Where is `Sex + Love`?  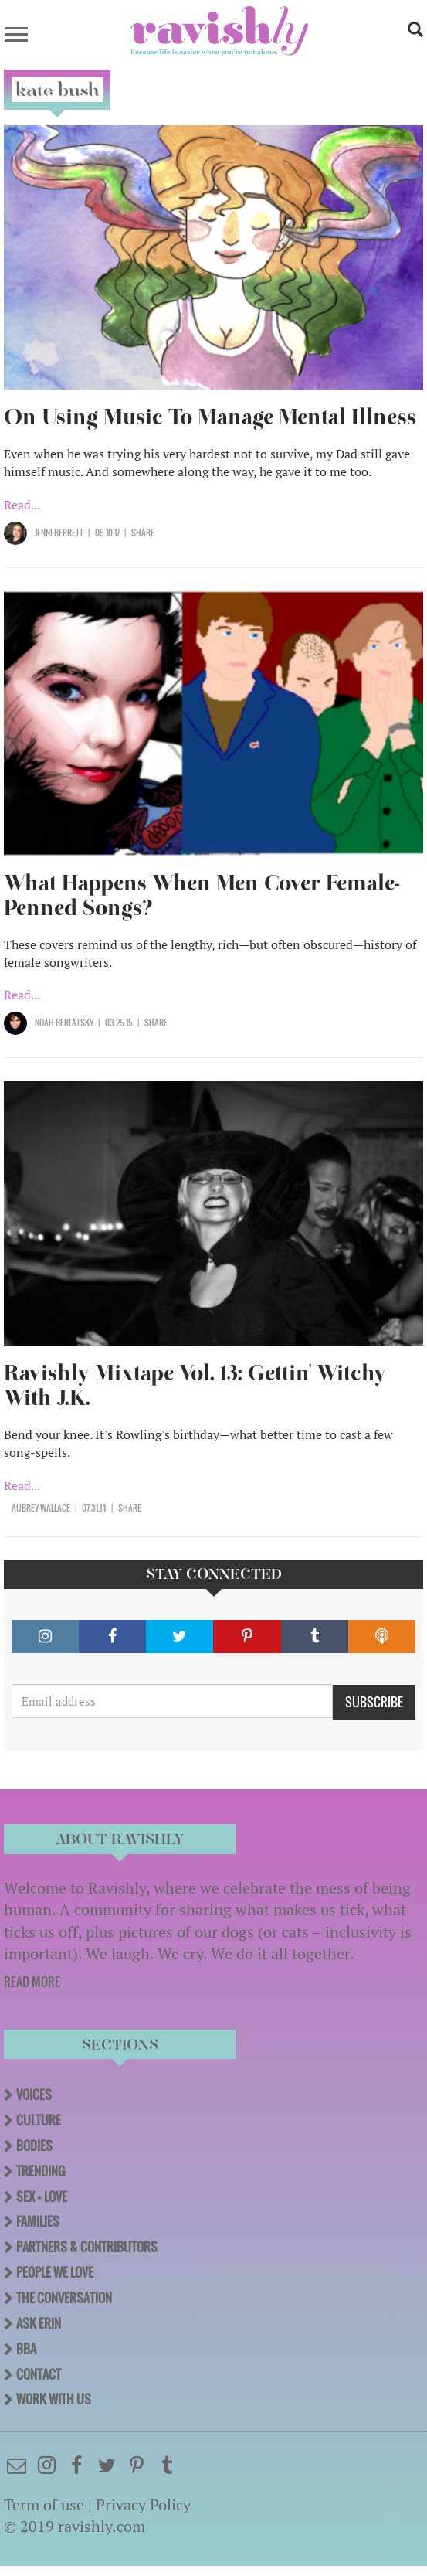
Sex + Love is located at coordinates (41, 2196).